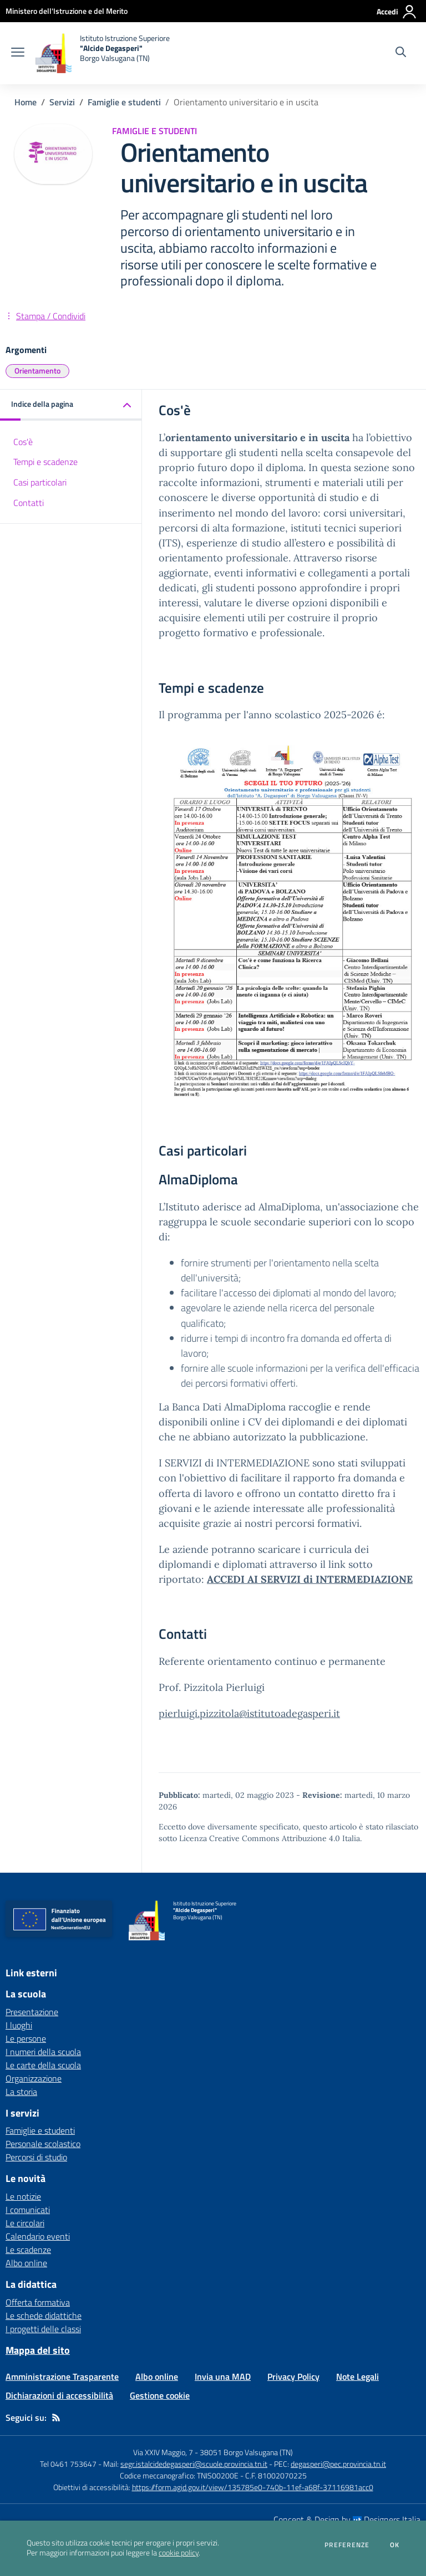 The height and width of the screenshot is (2576, 426). What do you see at coordinates (43, 2065) in the screenshot?
I see `Le carte della scuola` at bounding box center [43, 2065].